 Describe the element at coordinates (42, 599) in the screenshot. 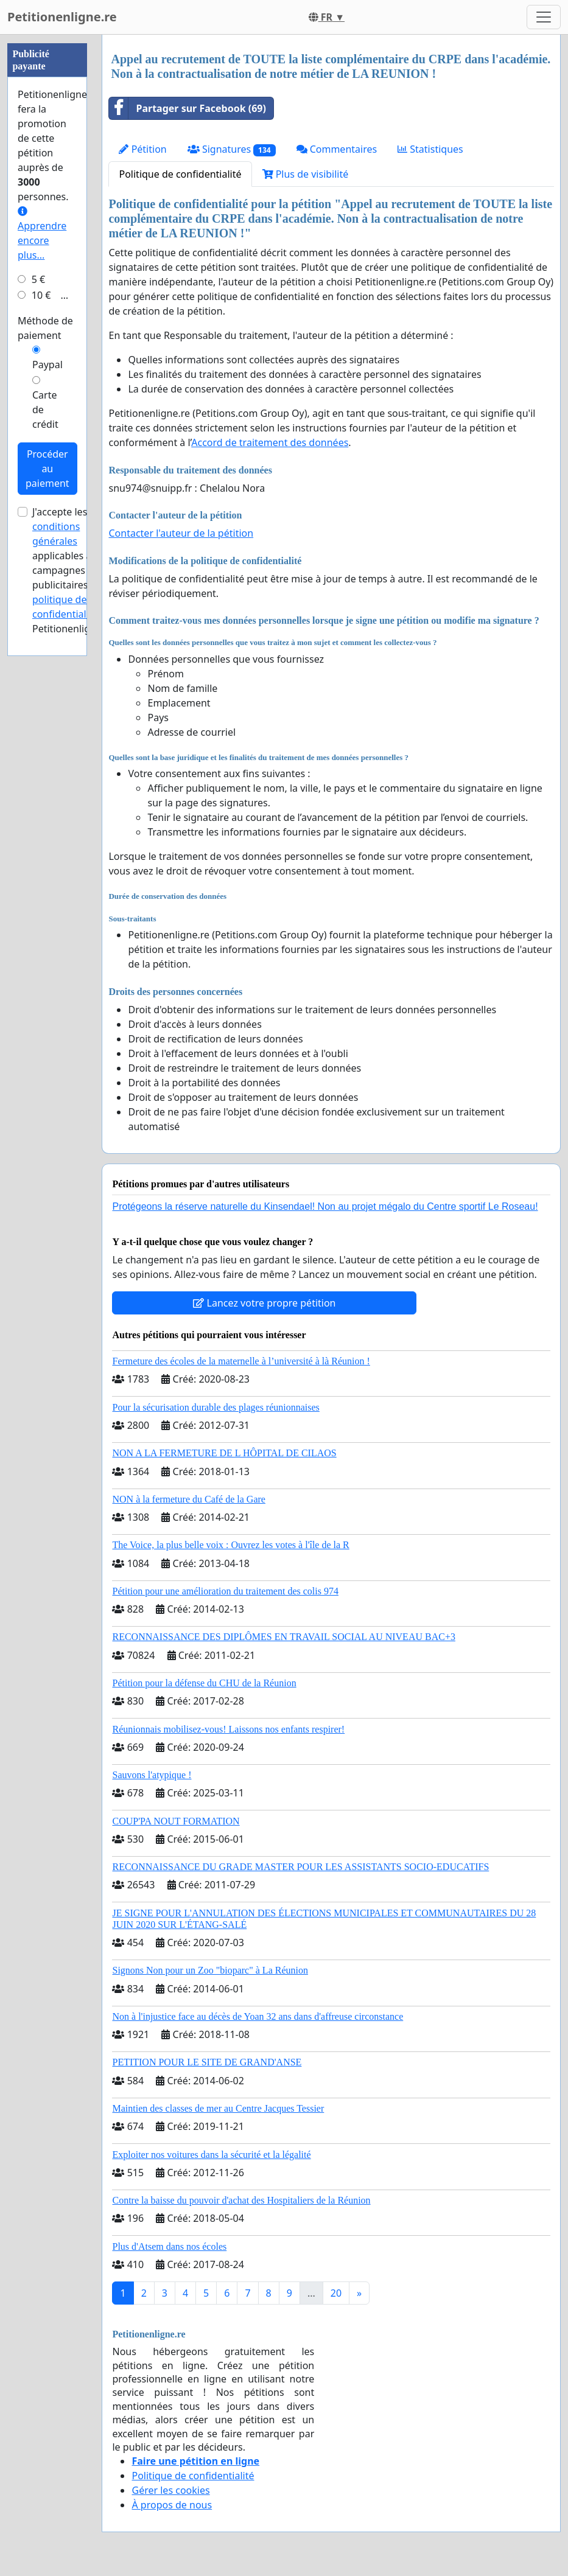

I see `Apprendre encore plus...` at that location.